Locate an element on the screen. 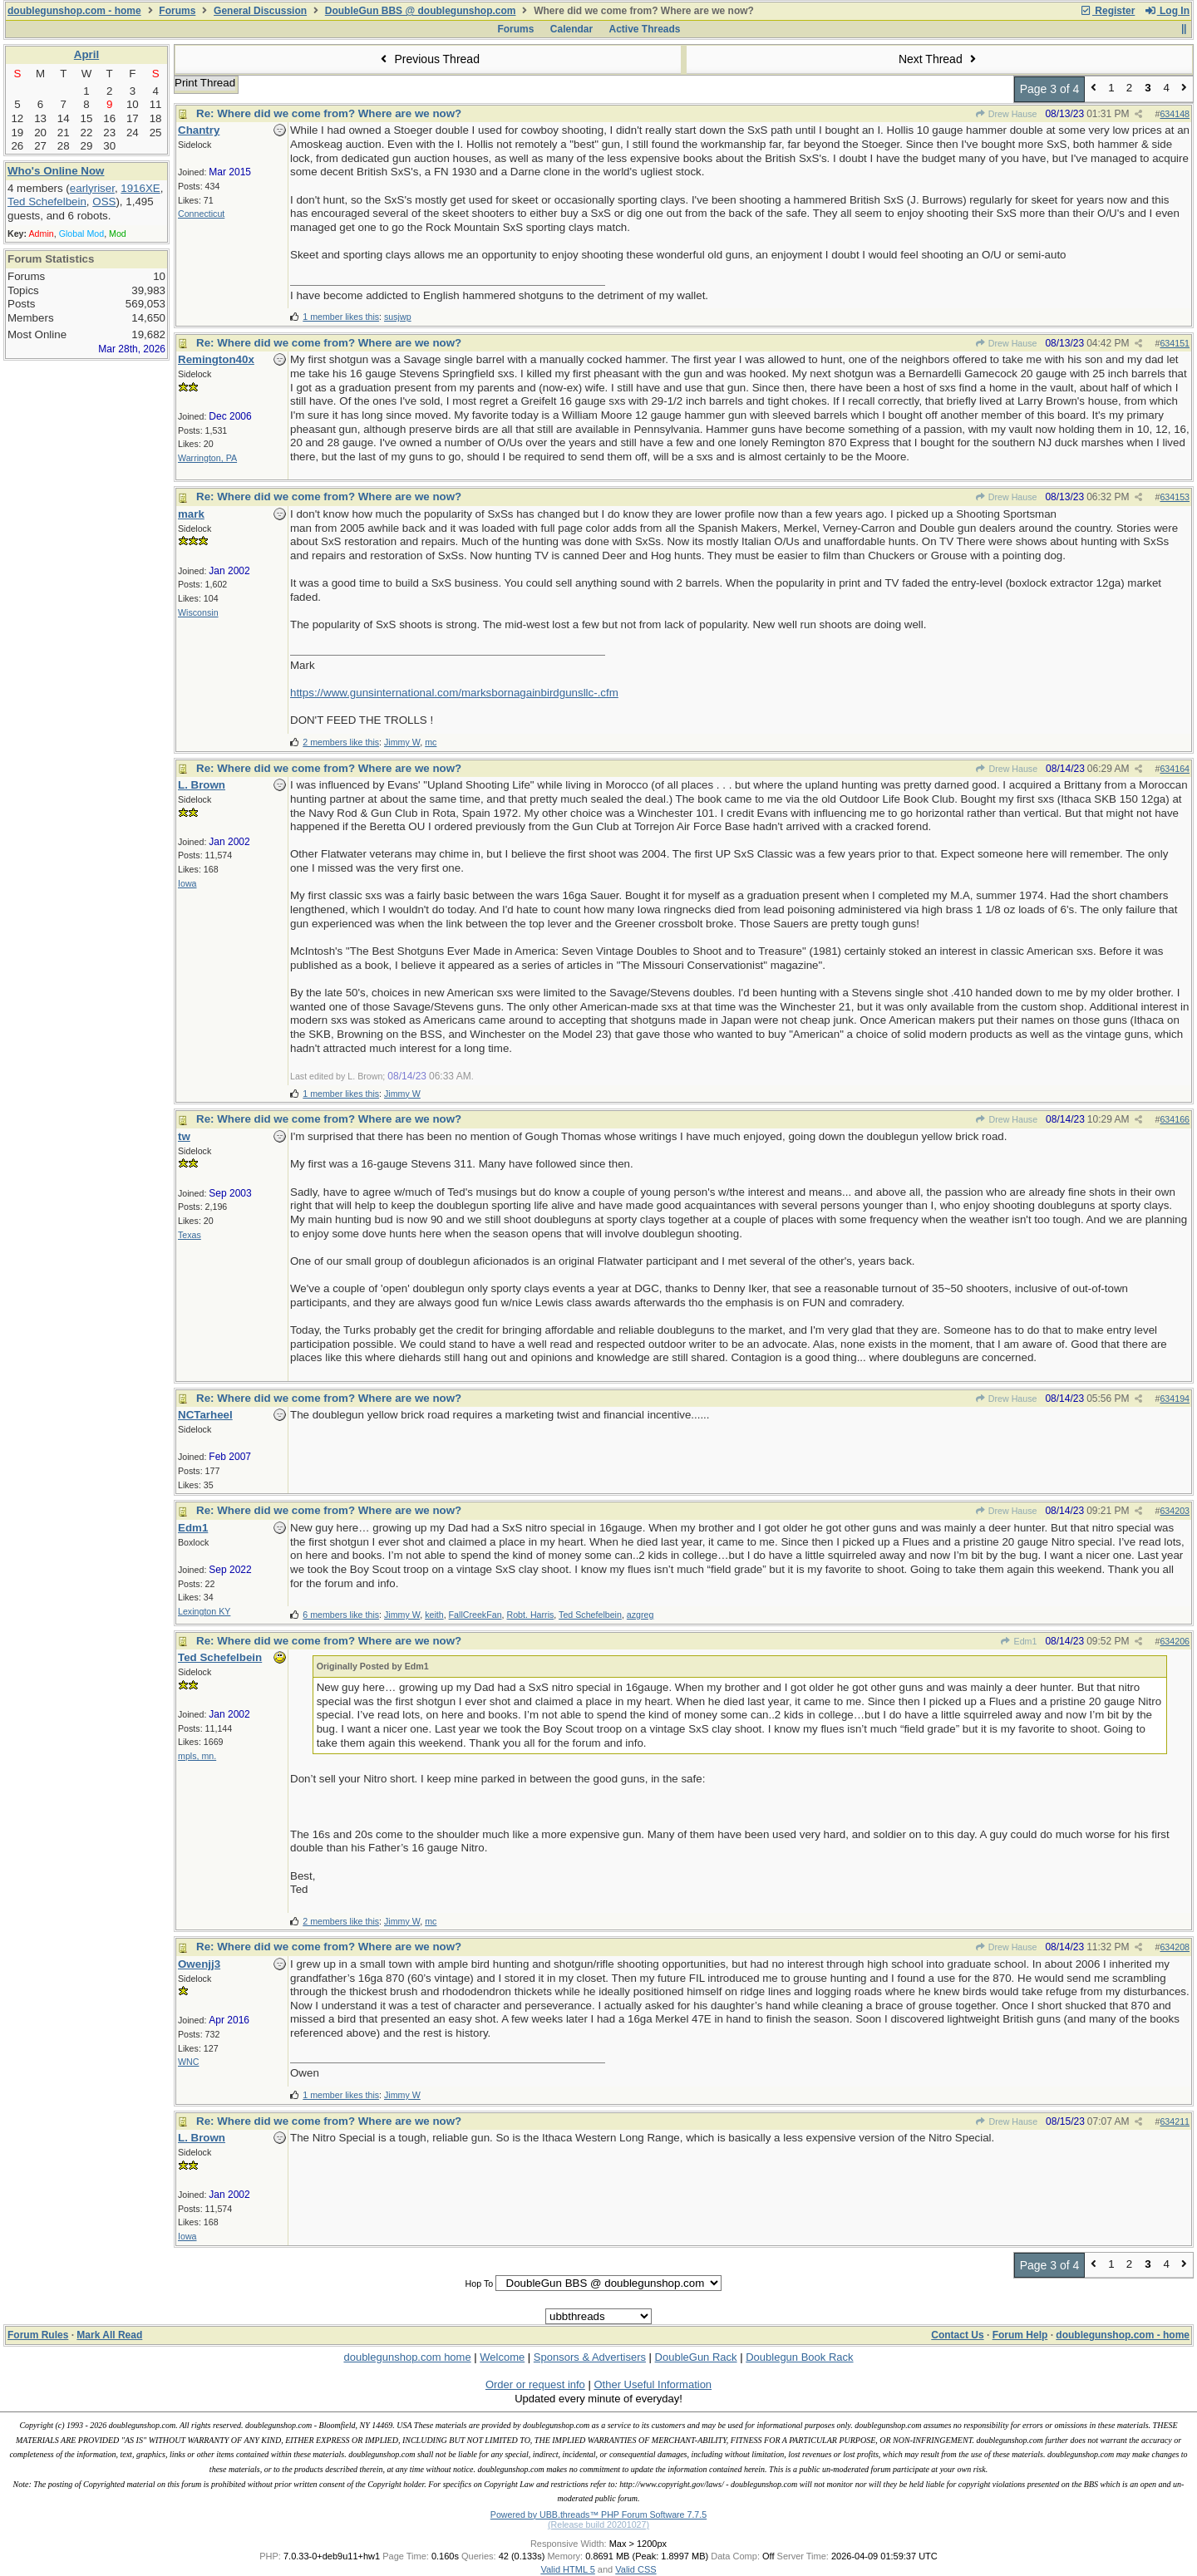  Warrington, PA is located at coordinates (207, 458).